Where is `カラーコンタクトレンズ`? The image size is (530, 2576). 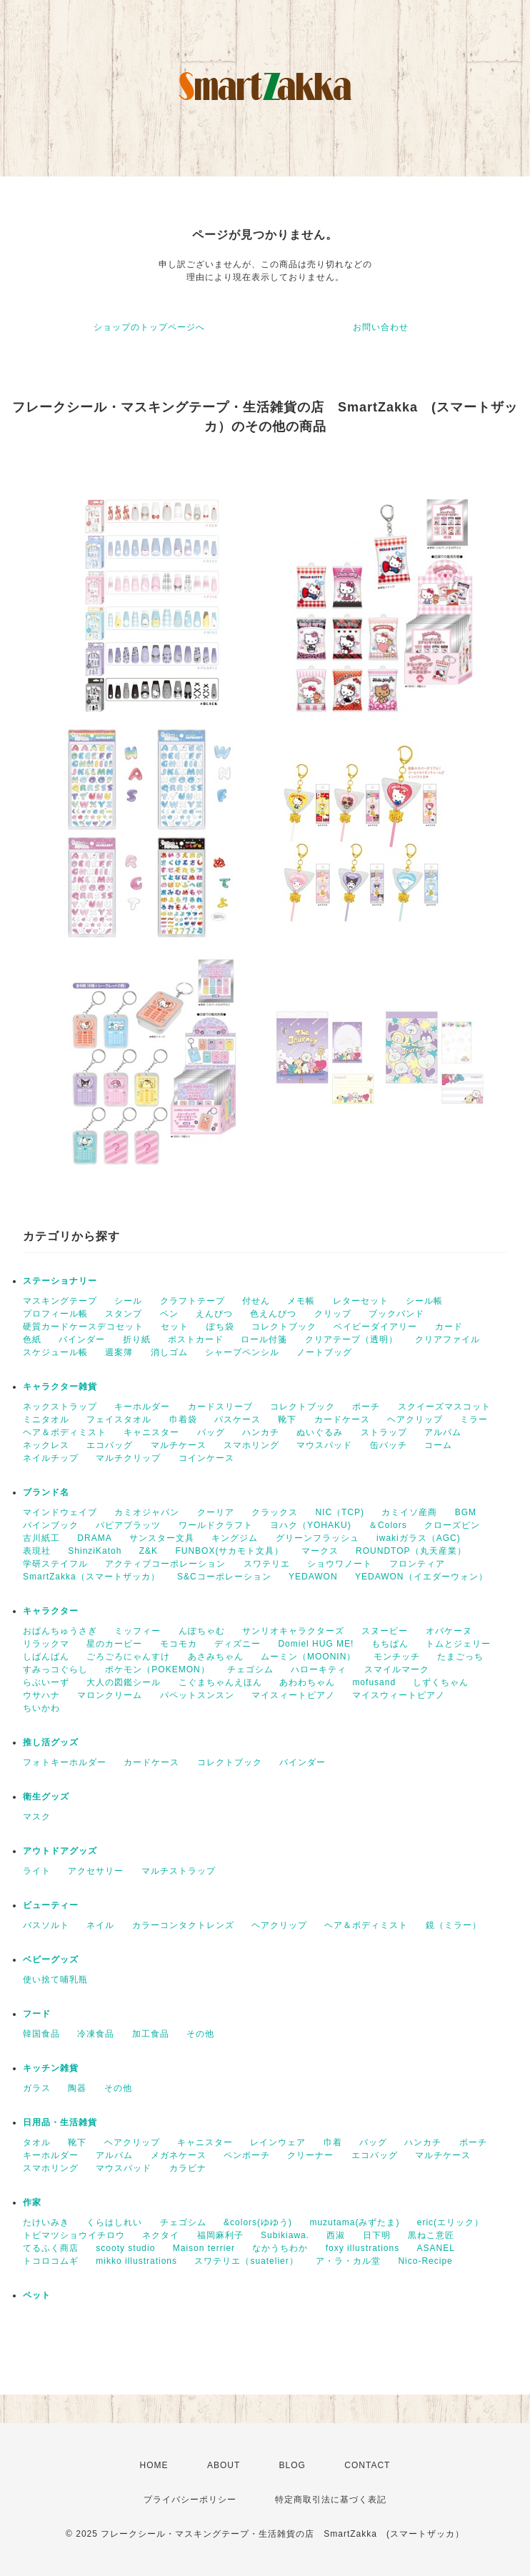
カラーコンタクトレンズ is located at coordinates (183, 1925).